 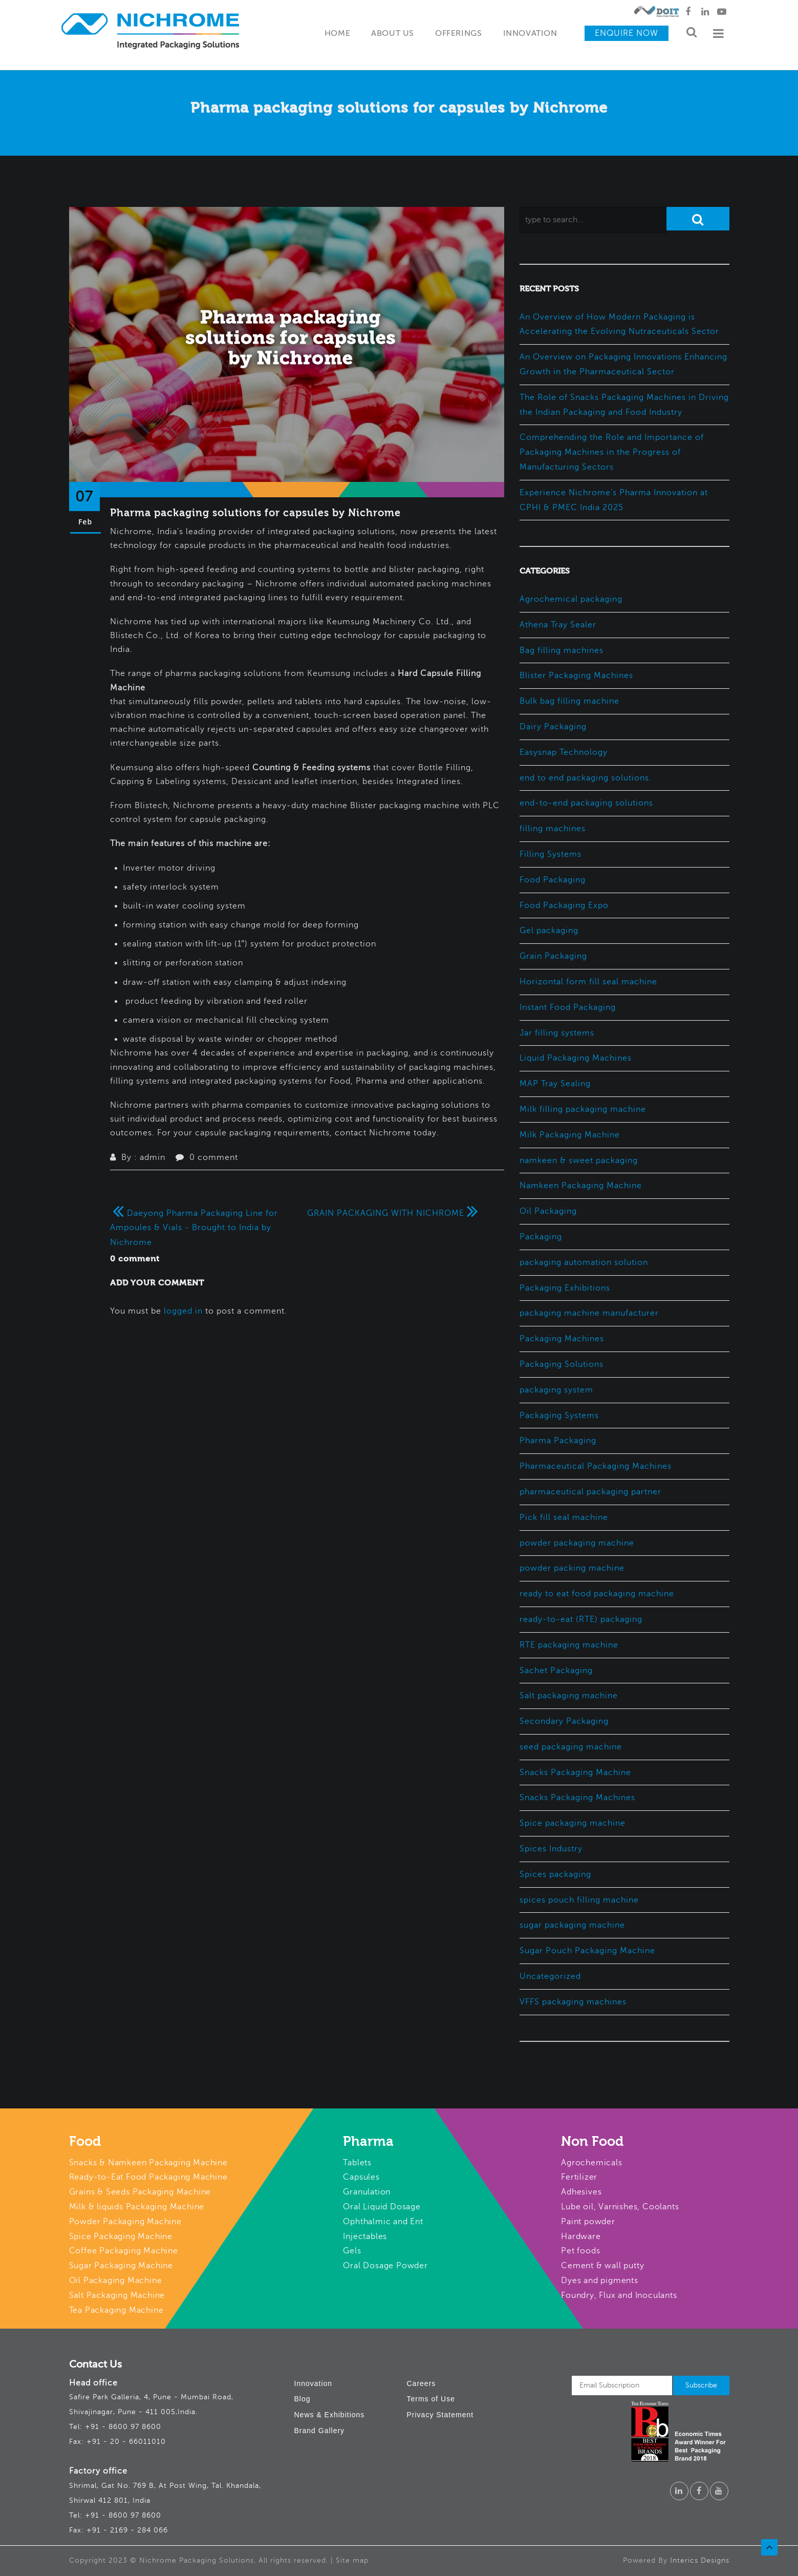 I want to click on Comprehending the Role and Importance of Packaging Machines in the Progress of Manufacturing Sectors, so click(x=612, y=452).